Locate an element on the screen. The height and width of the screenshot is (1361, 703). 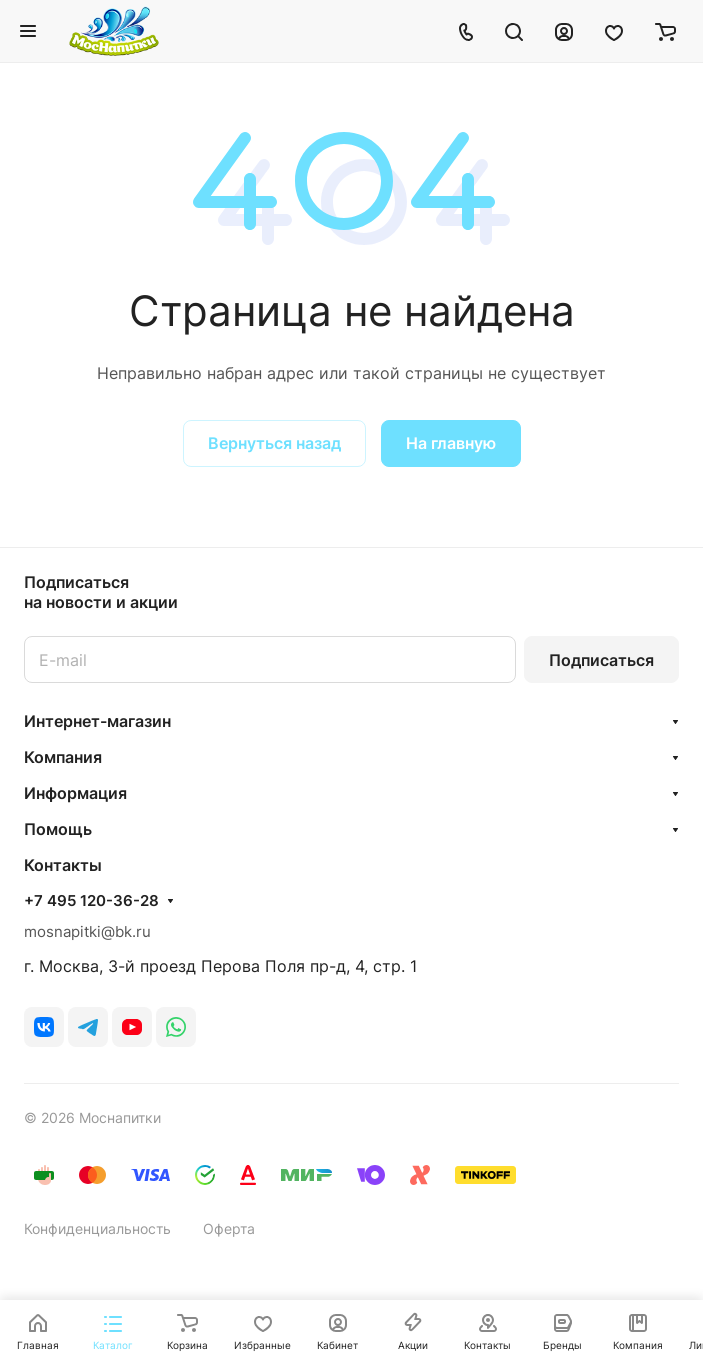
Оферта is located at coordinates (229, 1228).